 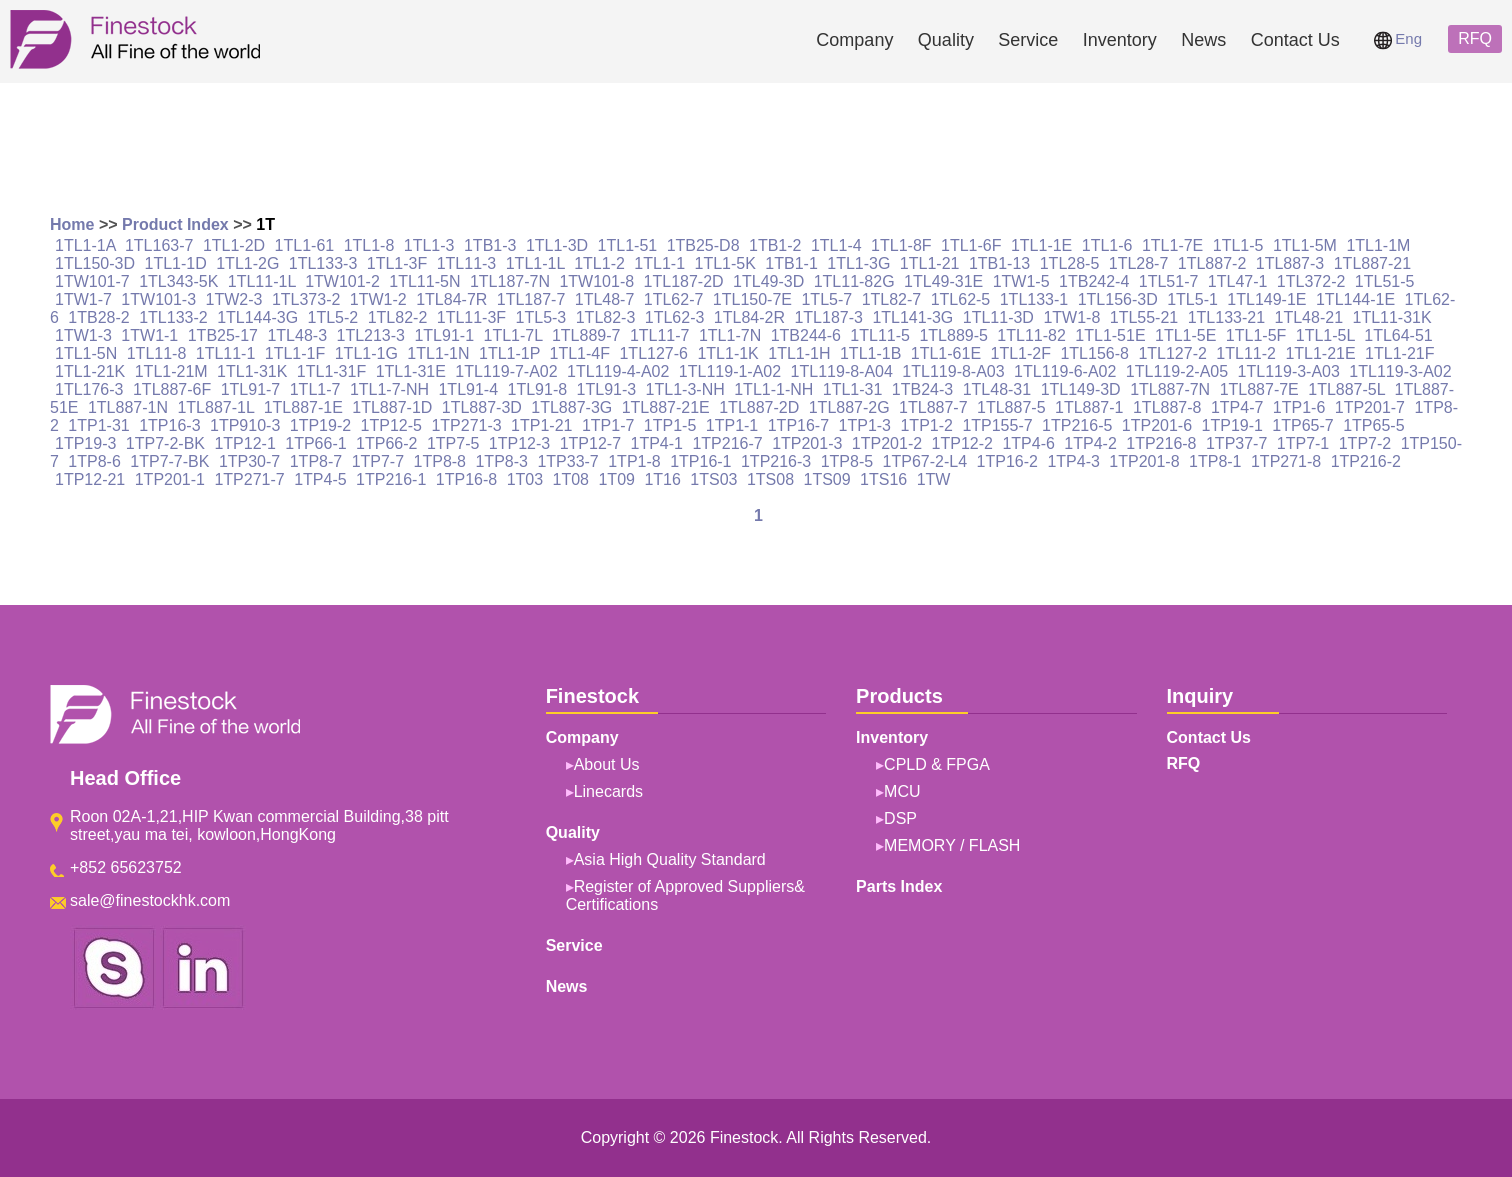 I want to click on 1TL11-3F, so click(x=471, y=317).